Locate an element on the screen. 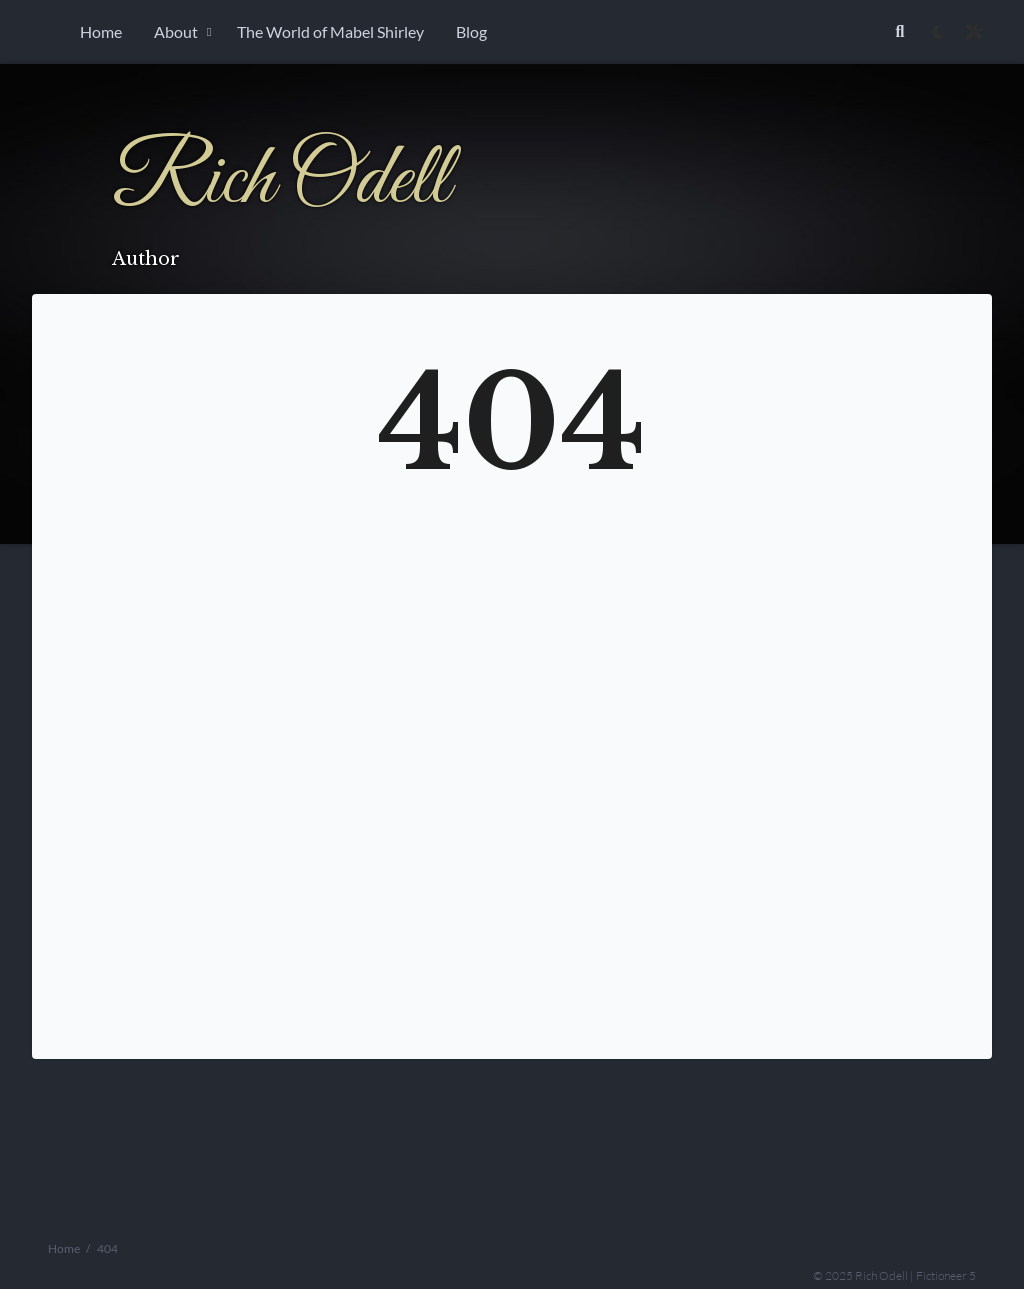  Rich Odell is located at coordinates (280, 181).